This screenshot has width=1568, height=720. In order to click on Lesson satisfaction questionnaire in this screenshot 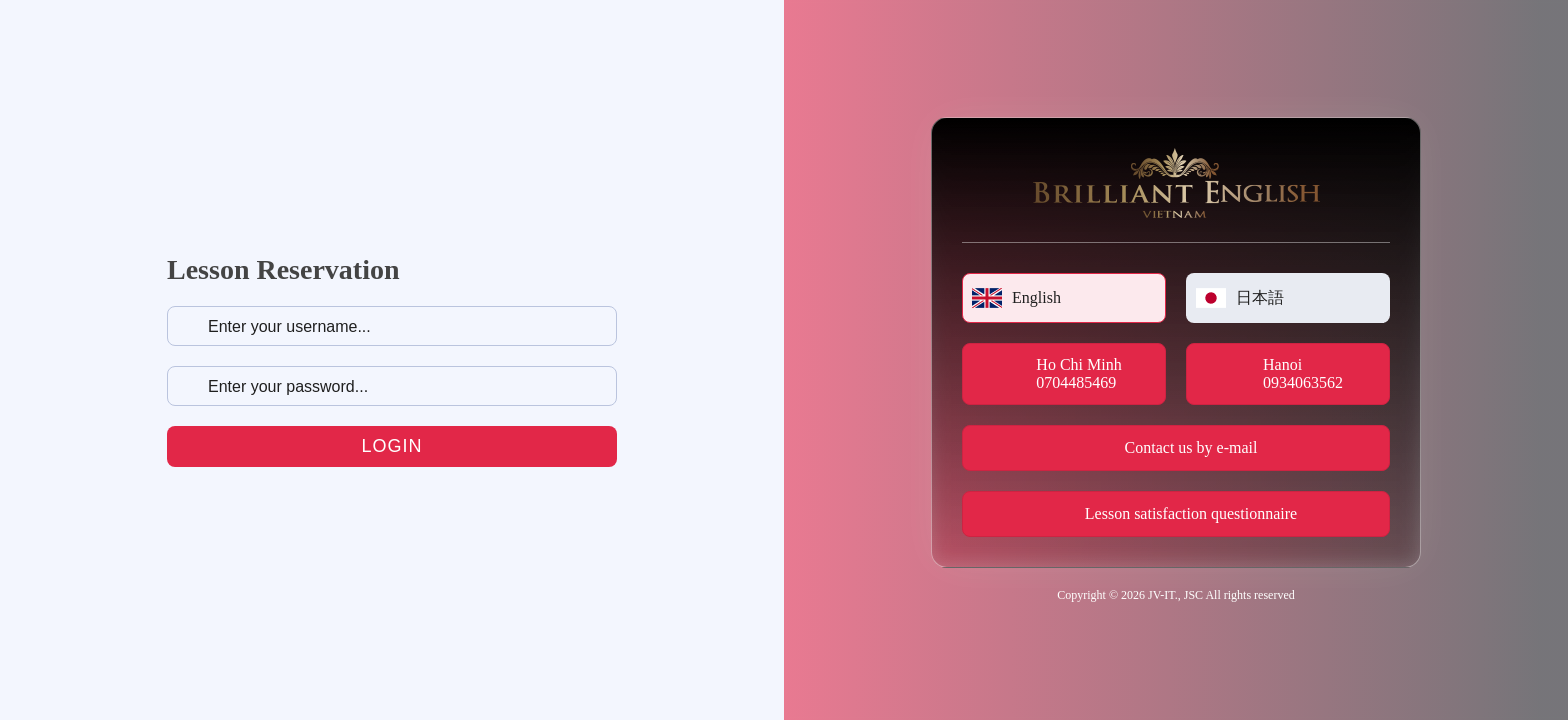, I will do `click(1191, 513)`.